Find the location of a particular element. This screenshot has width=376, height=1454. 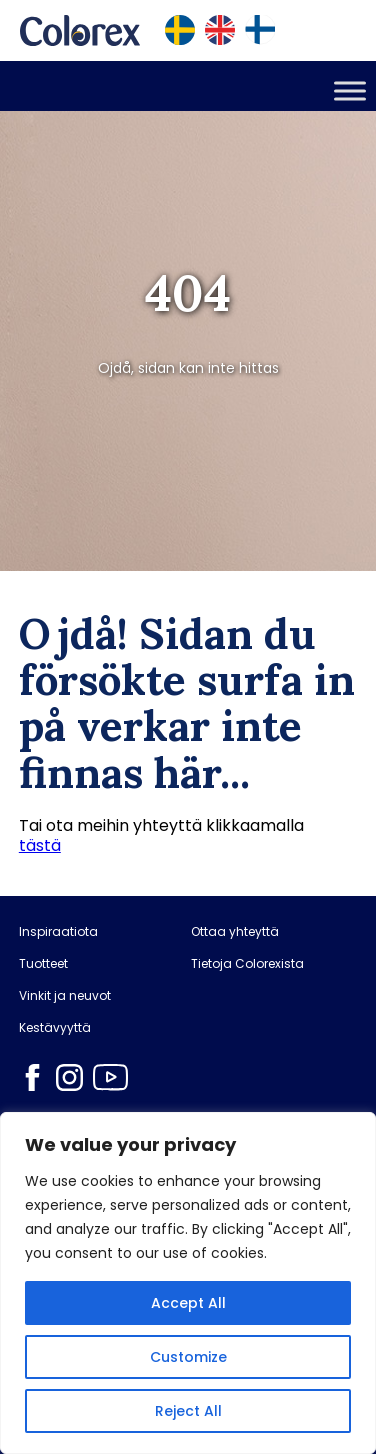

Vinkit ja neuvot is located at coordinates (65, 996).